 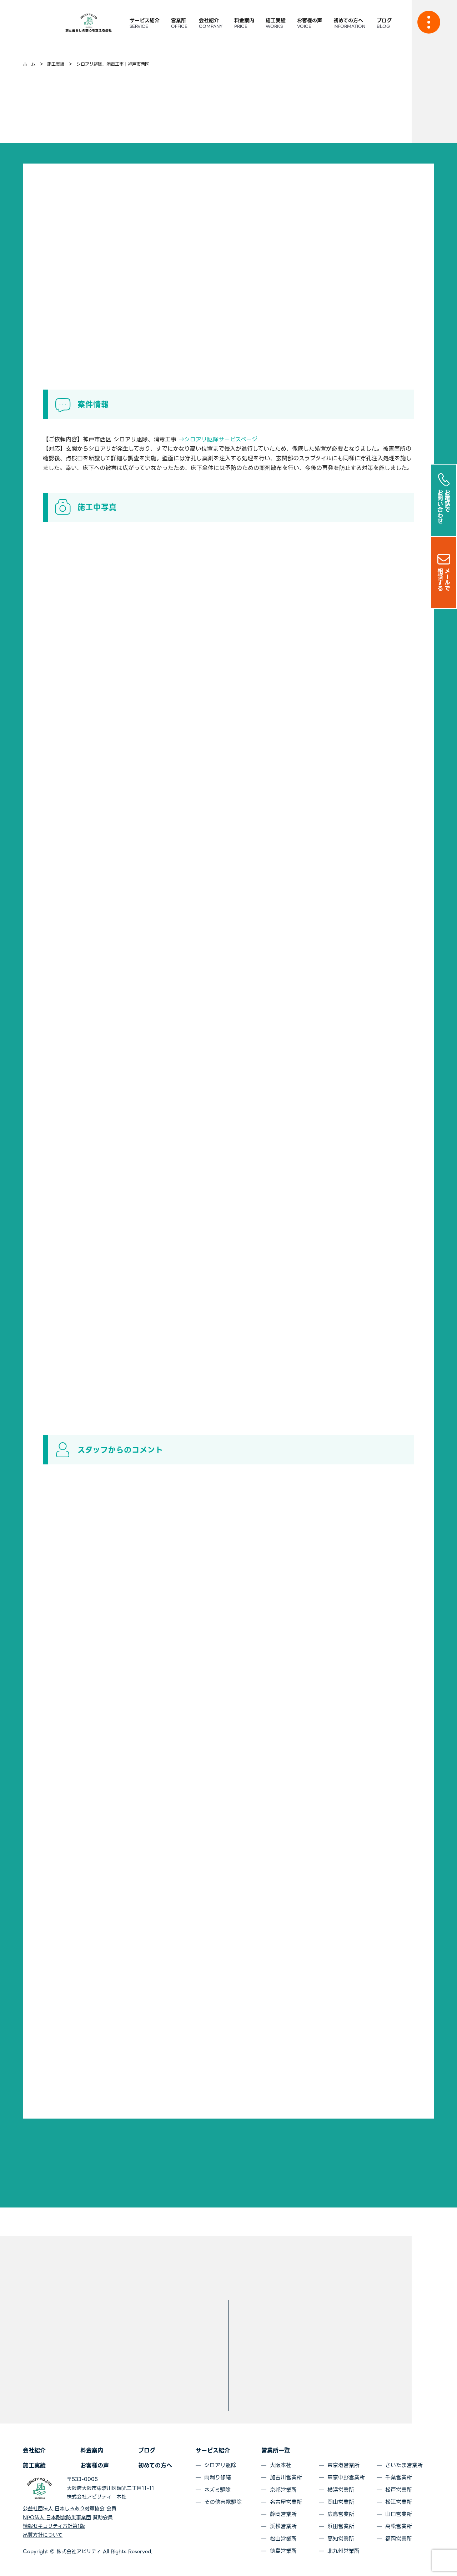 What do you see at coordinates (275, 2450) in the screenshot?
I see `営業所一覧` at bounding box center [275, 2450].